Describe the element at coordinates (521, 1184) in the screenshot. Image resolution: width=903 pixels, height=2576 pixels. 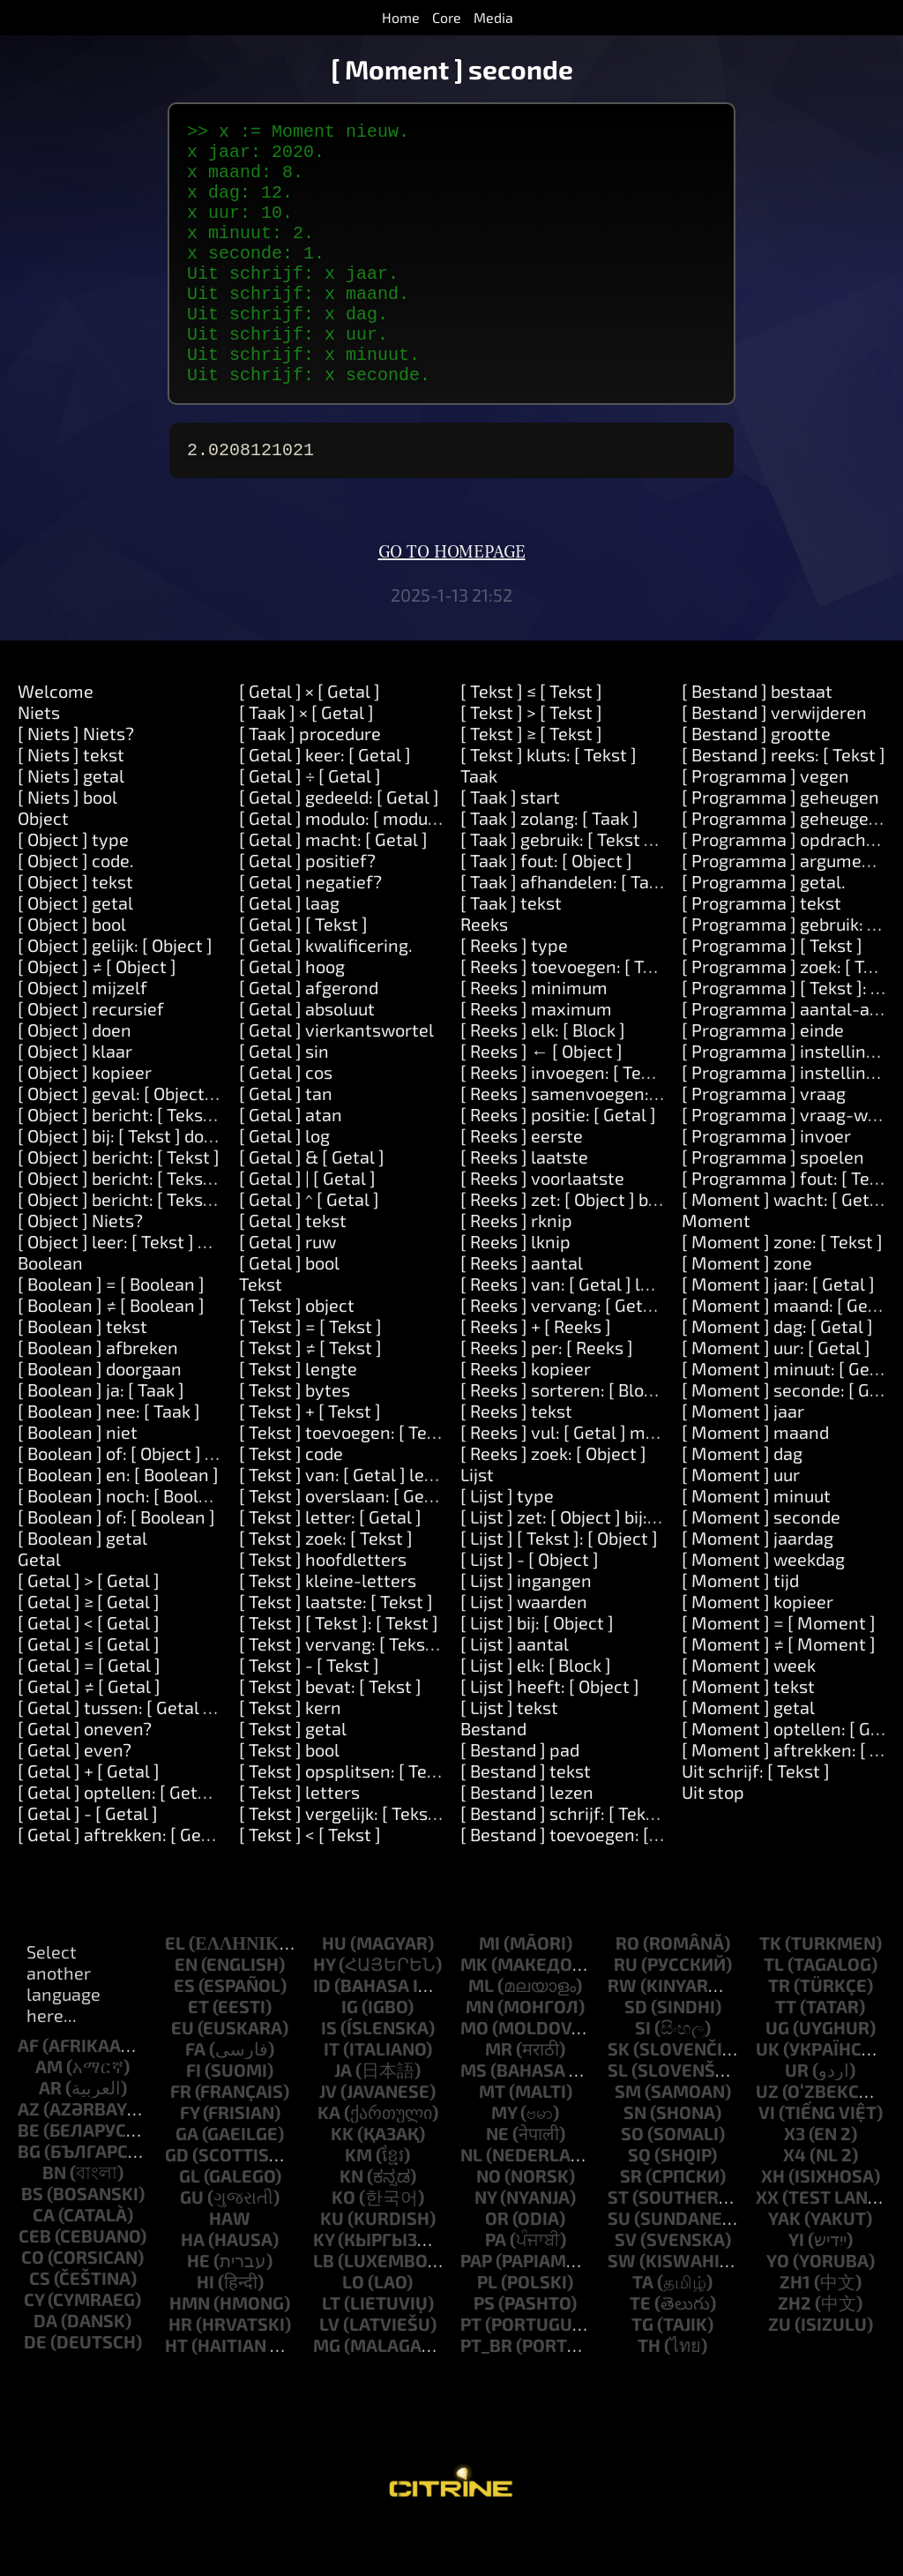
I see `[ Reeks ] eerste` at that location.